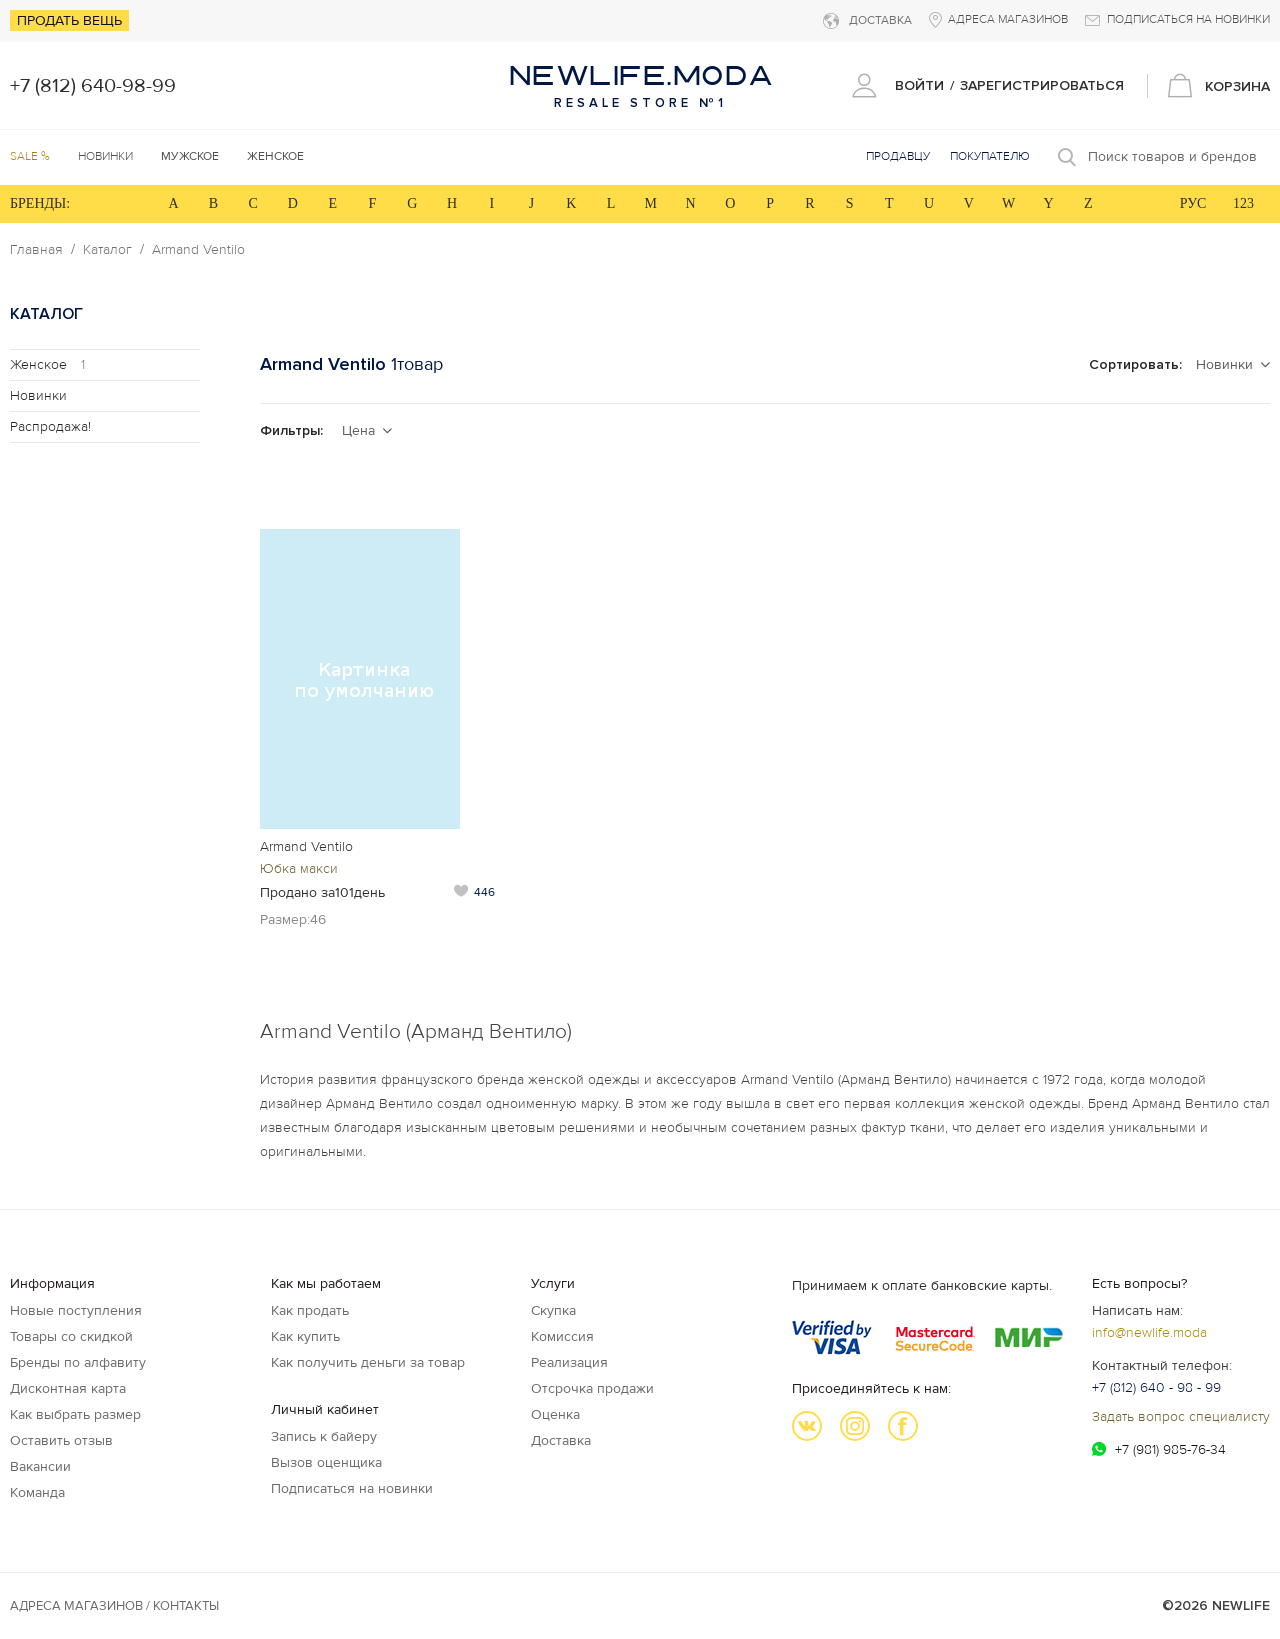  What do you see at coordinates (68, 1388) in the screenshot?
I see `Дисконтная карта` at bounding box center [68, 1388].